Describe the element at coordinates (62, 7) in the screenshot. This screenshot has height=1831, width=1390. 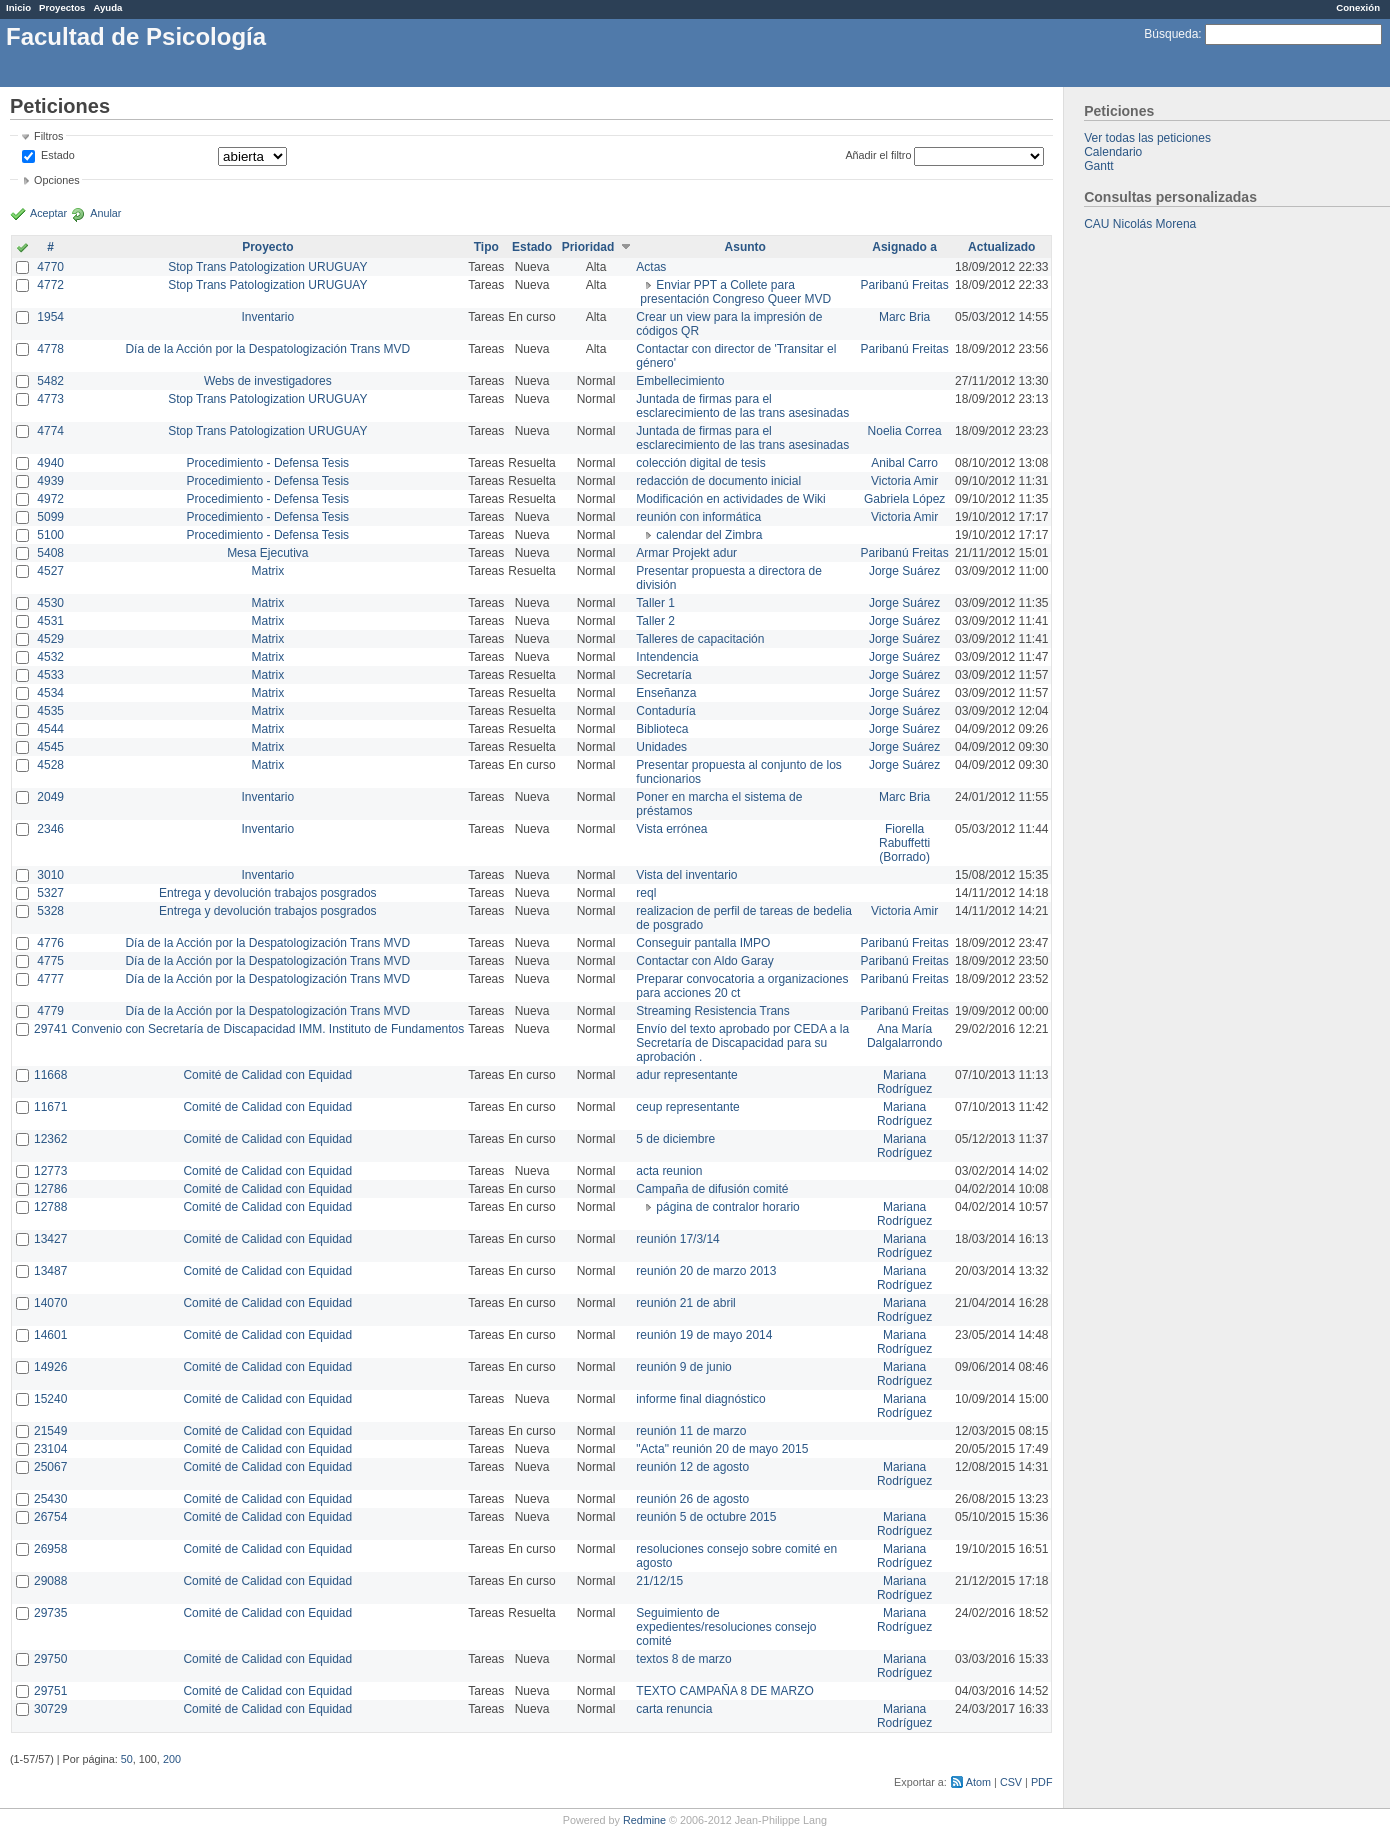
I see `Proyectos` at that location.